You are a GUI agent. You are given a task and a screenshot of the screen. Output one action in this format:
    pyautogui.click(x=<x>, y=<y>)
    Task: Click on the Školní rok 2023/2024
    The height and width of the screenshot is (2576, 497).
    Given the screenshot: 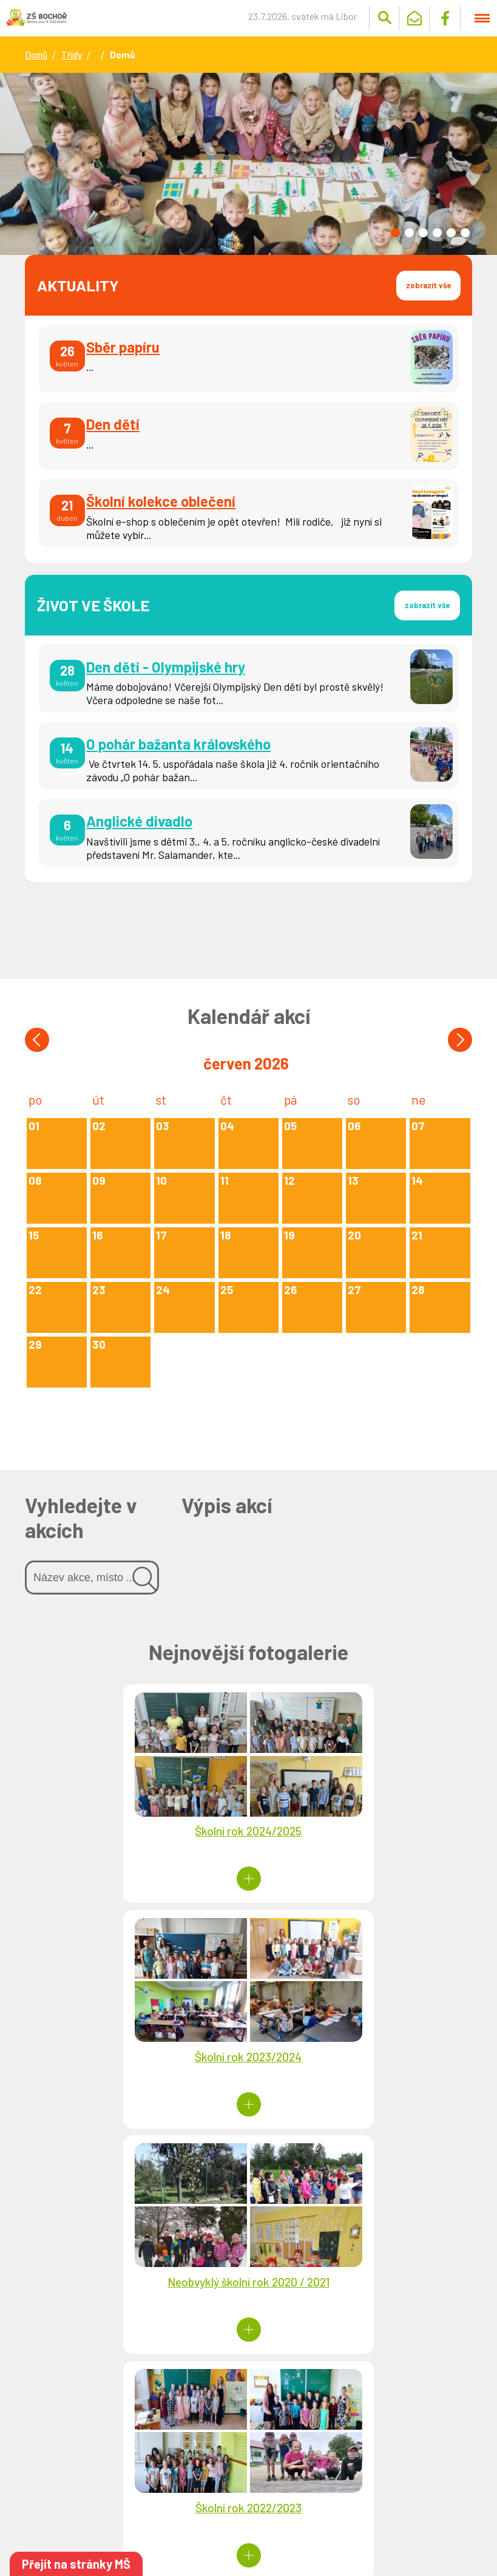 What is the action you would take?
    pyautogui.click(x=360, y=1833)
    